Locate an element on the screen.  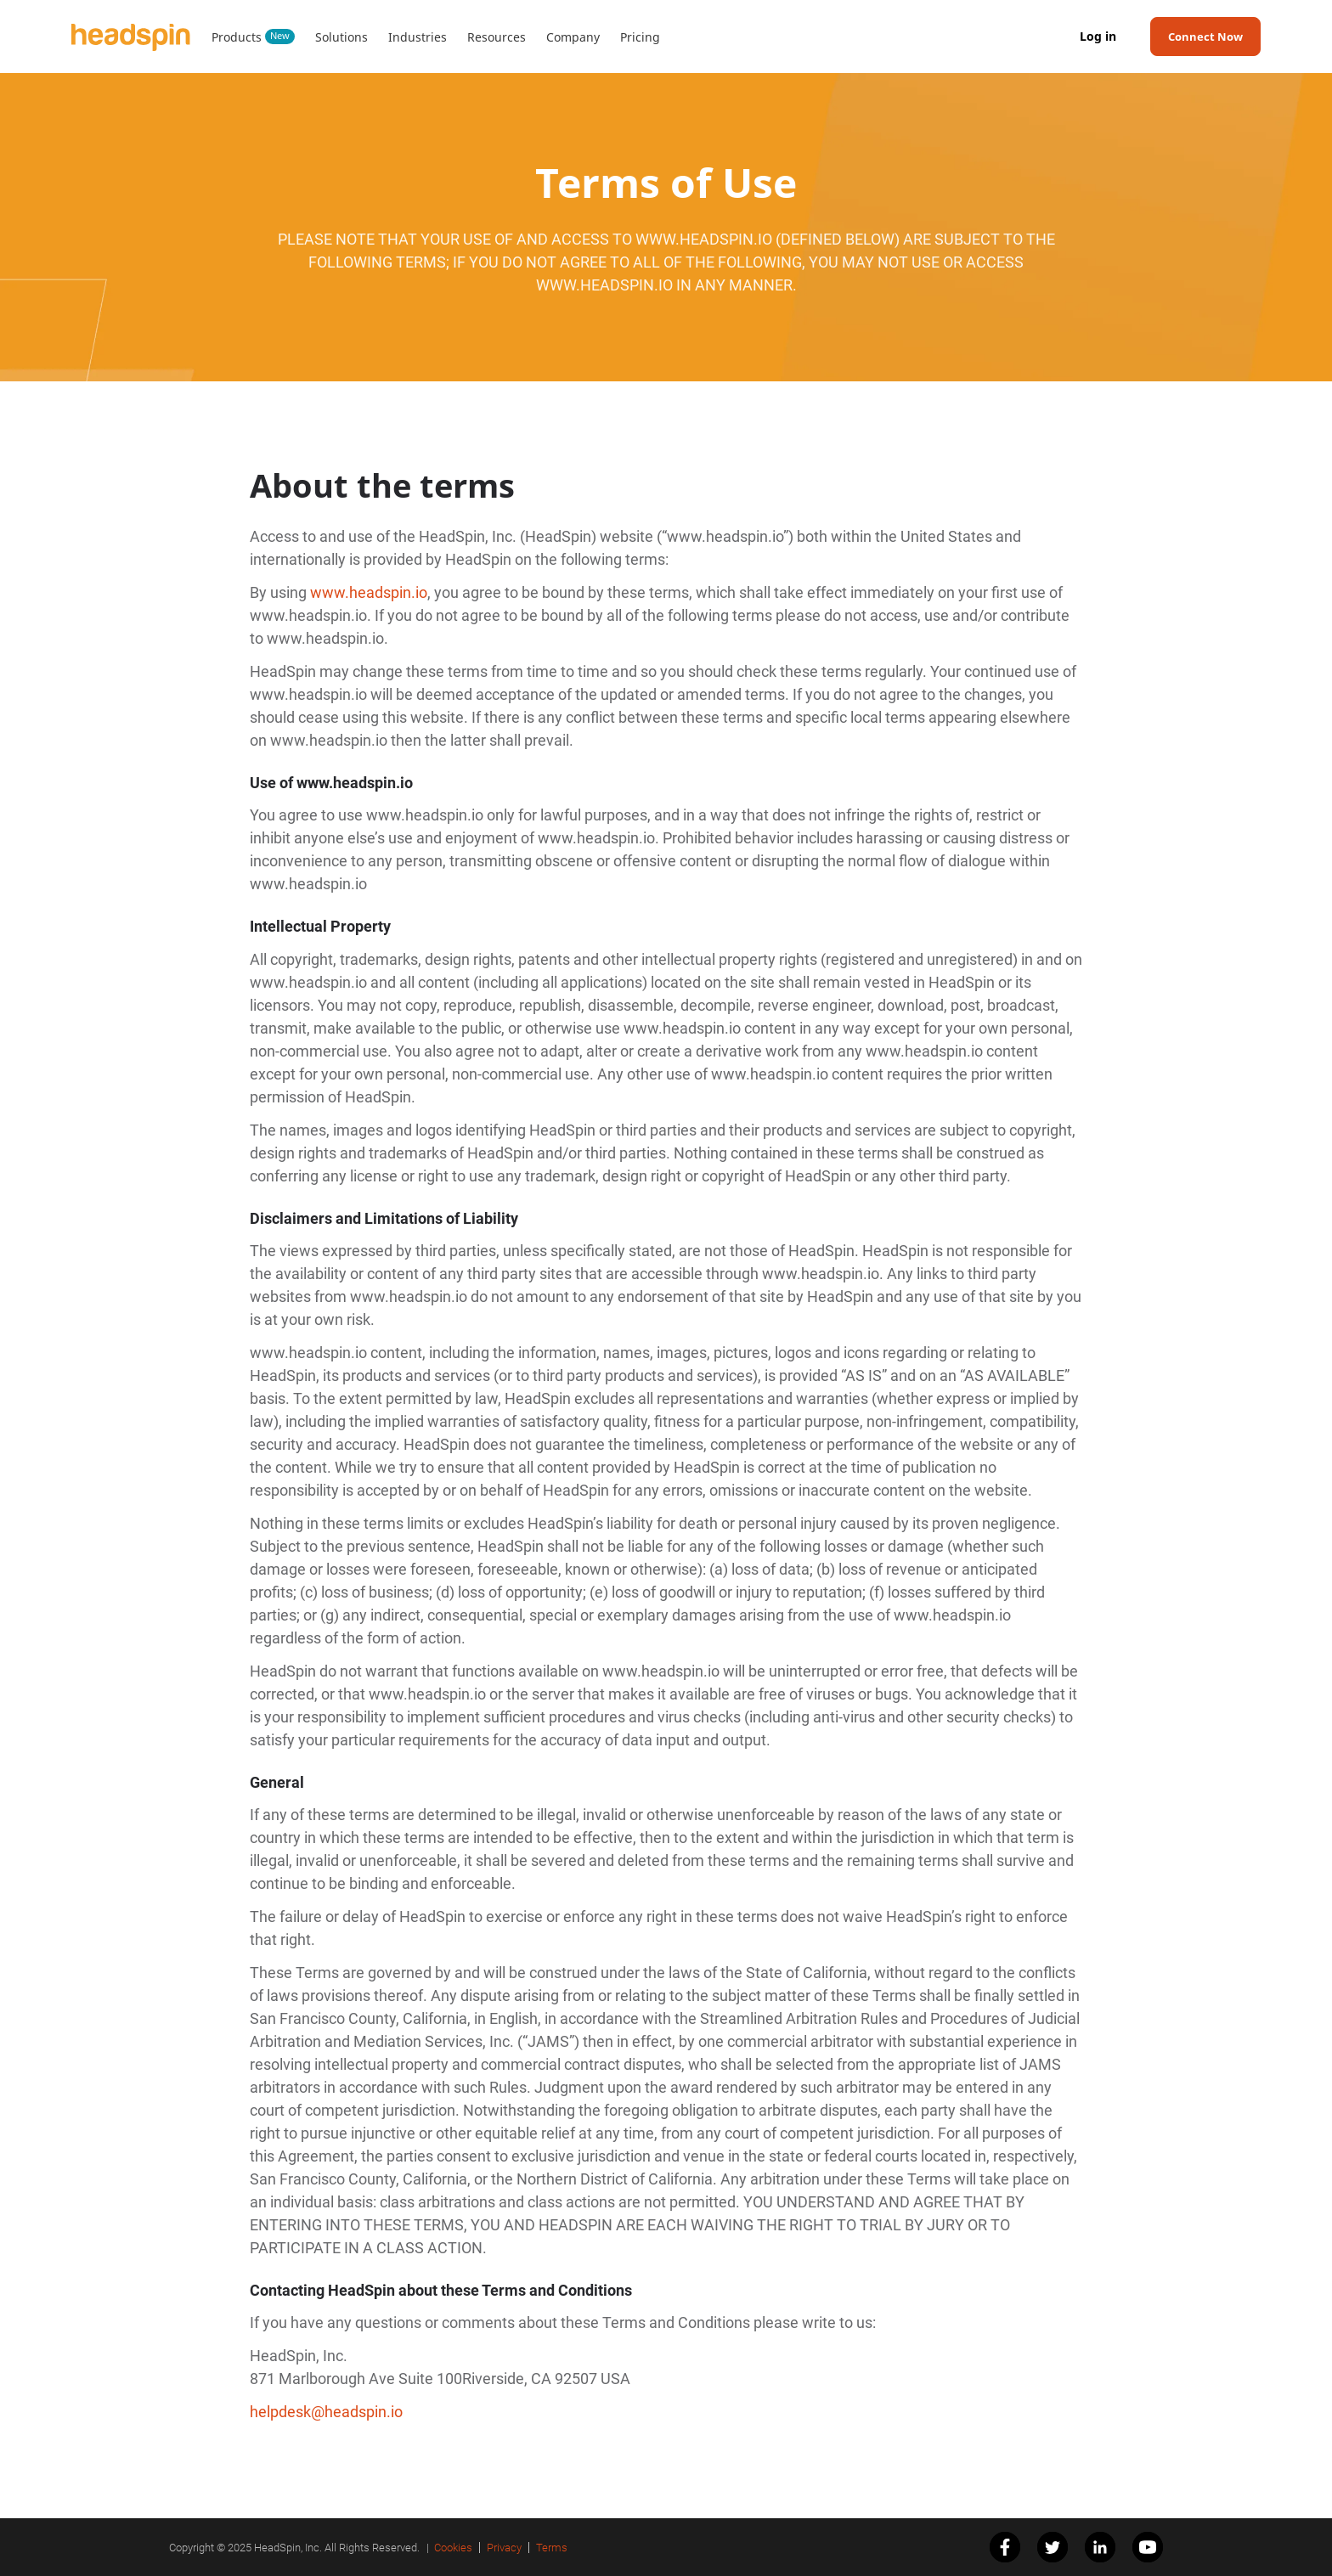
Cookies is located at coordinates (453, 2547).